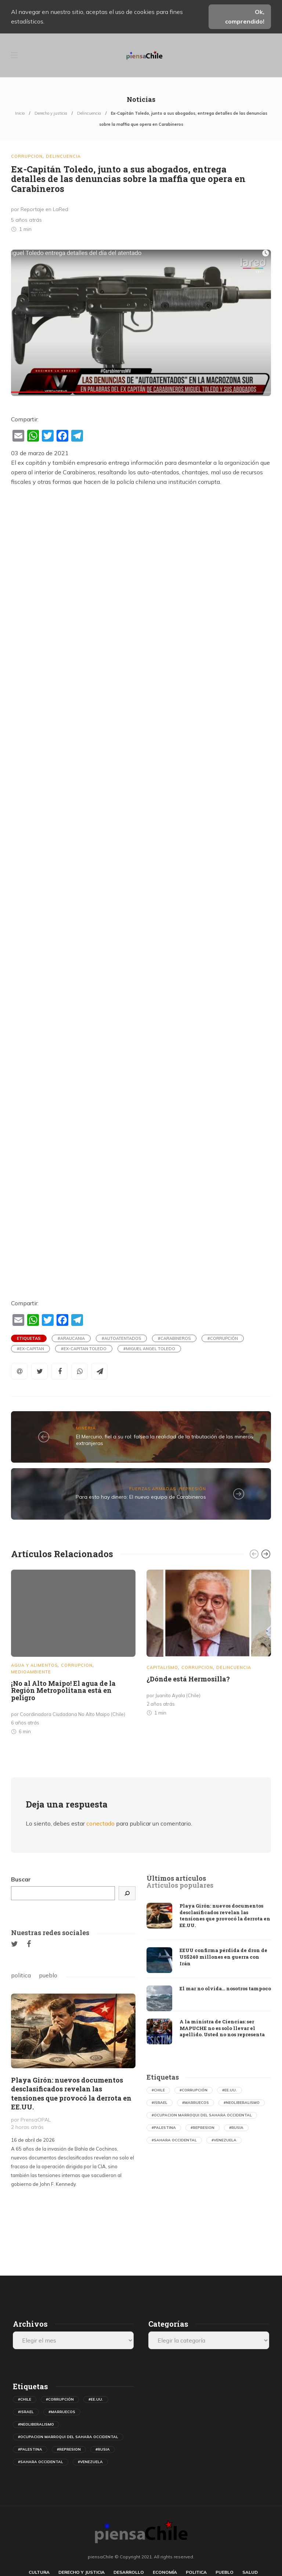 Image resolution: width=282 pixels, height=2576 pixels. What do you see at coordinates (86, 1428) in the screenshot?
I see `Mineria` at bounding box center [86, 1428].